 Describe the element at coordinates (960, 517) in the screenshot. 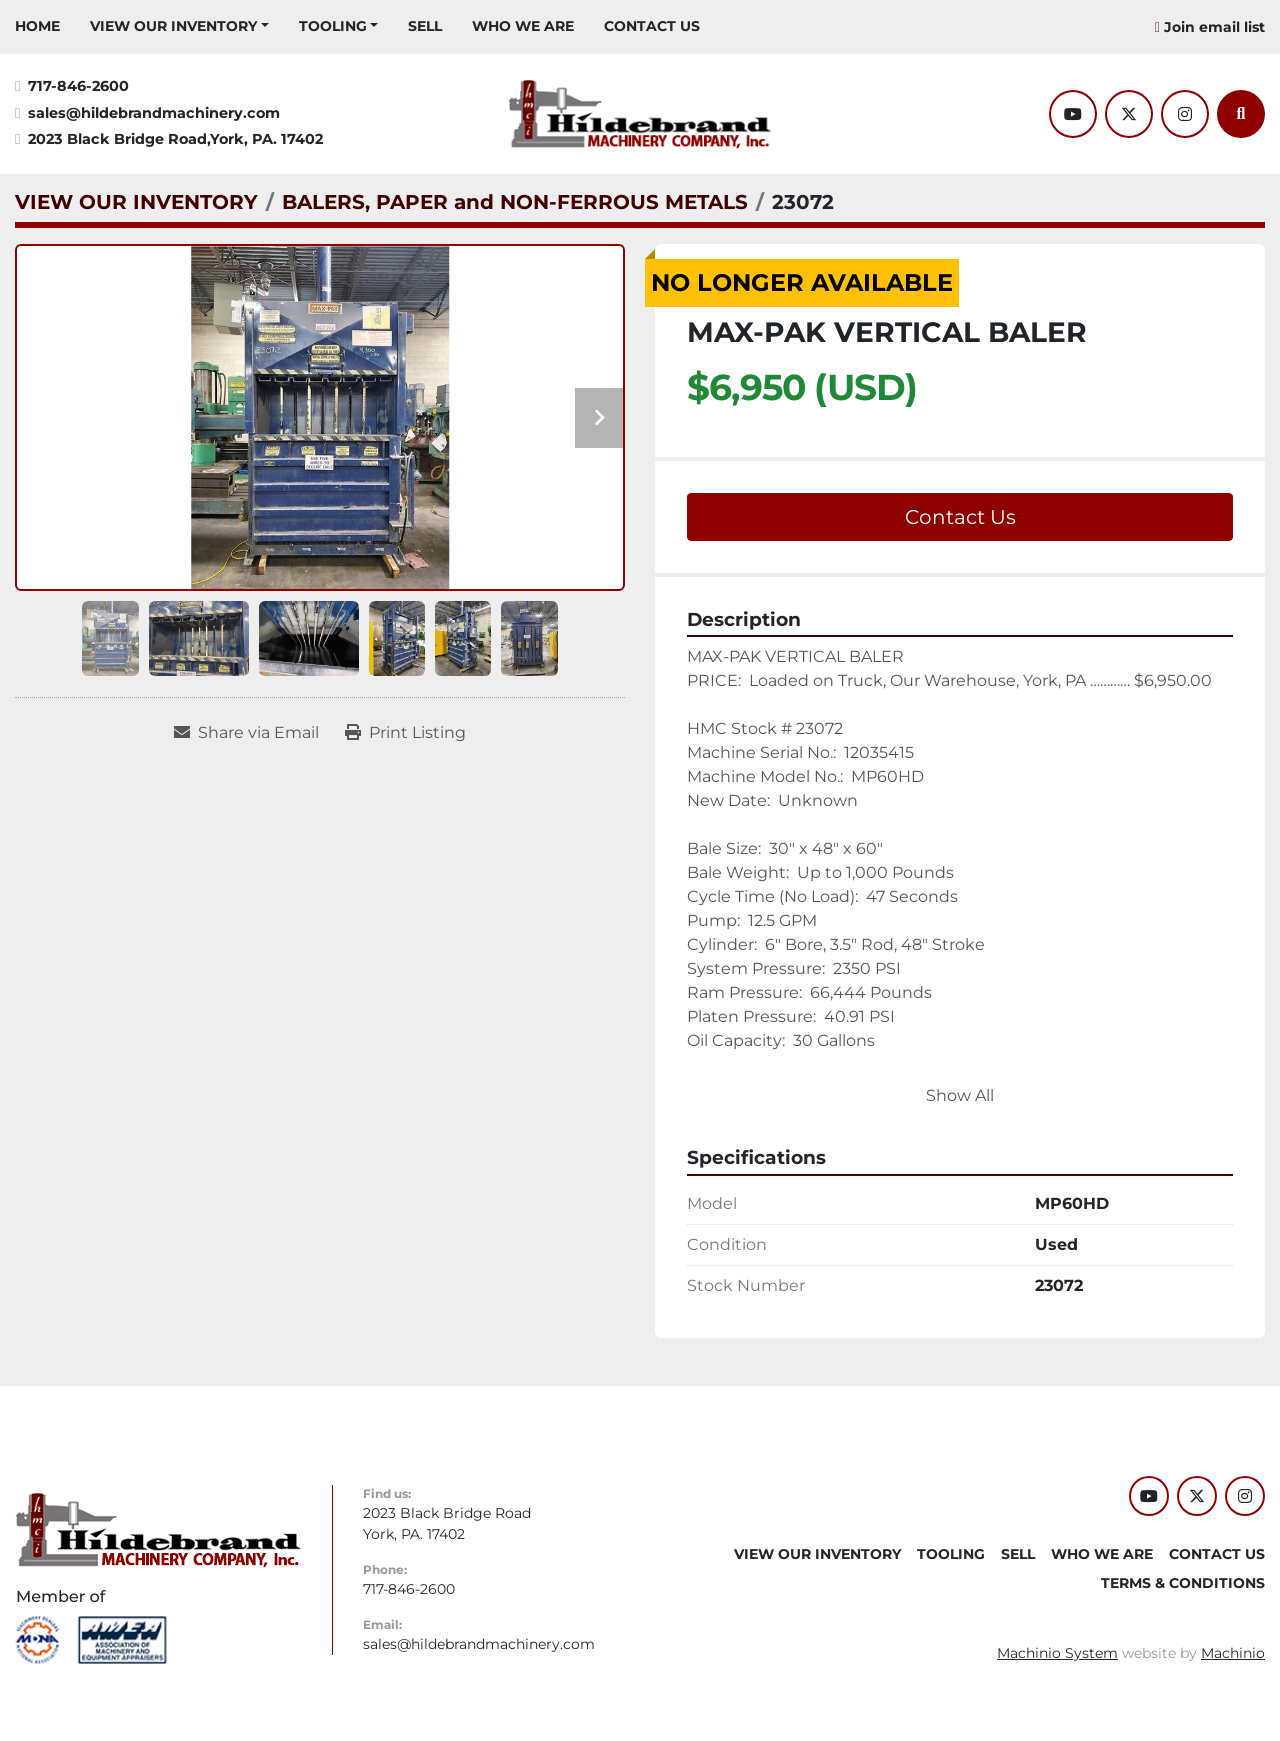

I see `Contact Us` at that location.